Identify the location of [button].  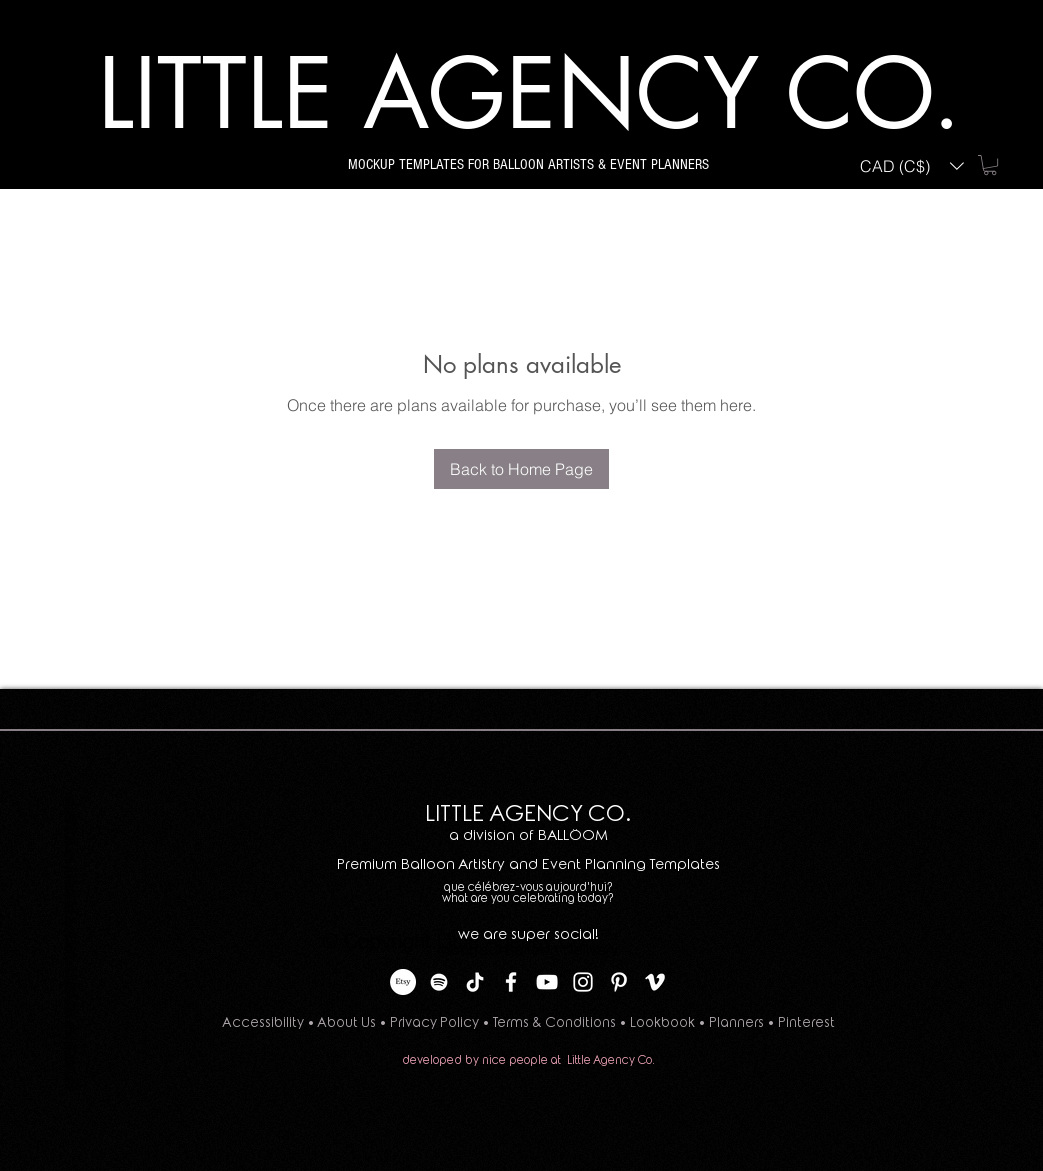
(912, 165).